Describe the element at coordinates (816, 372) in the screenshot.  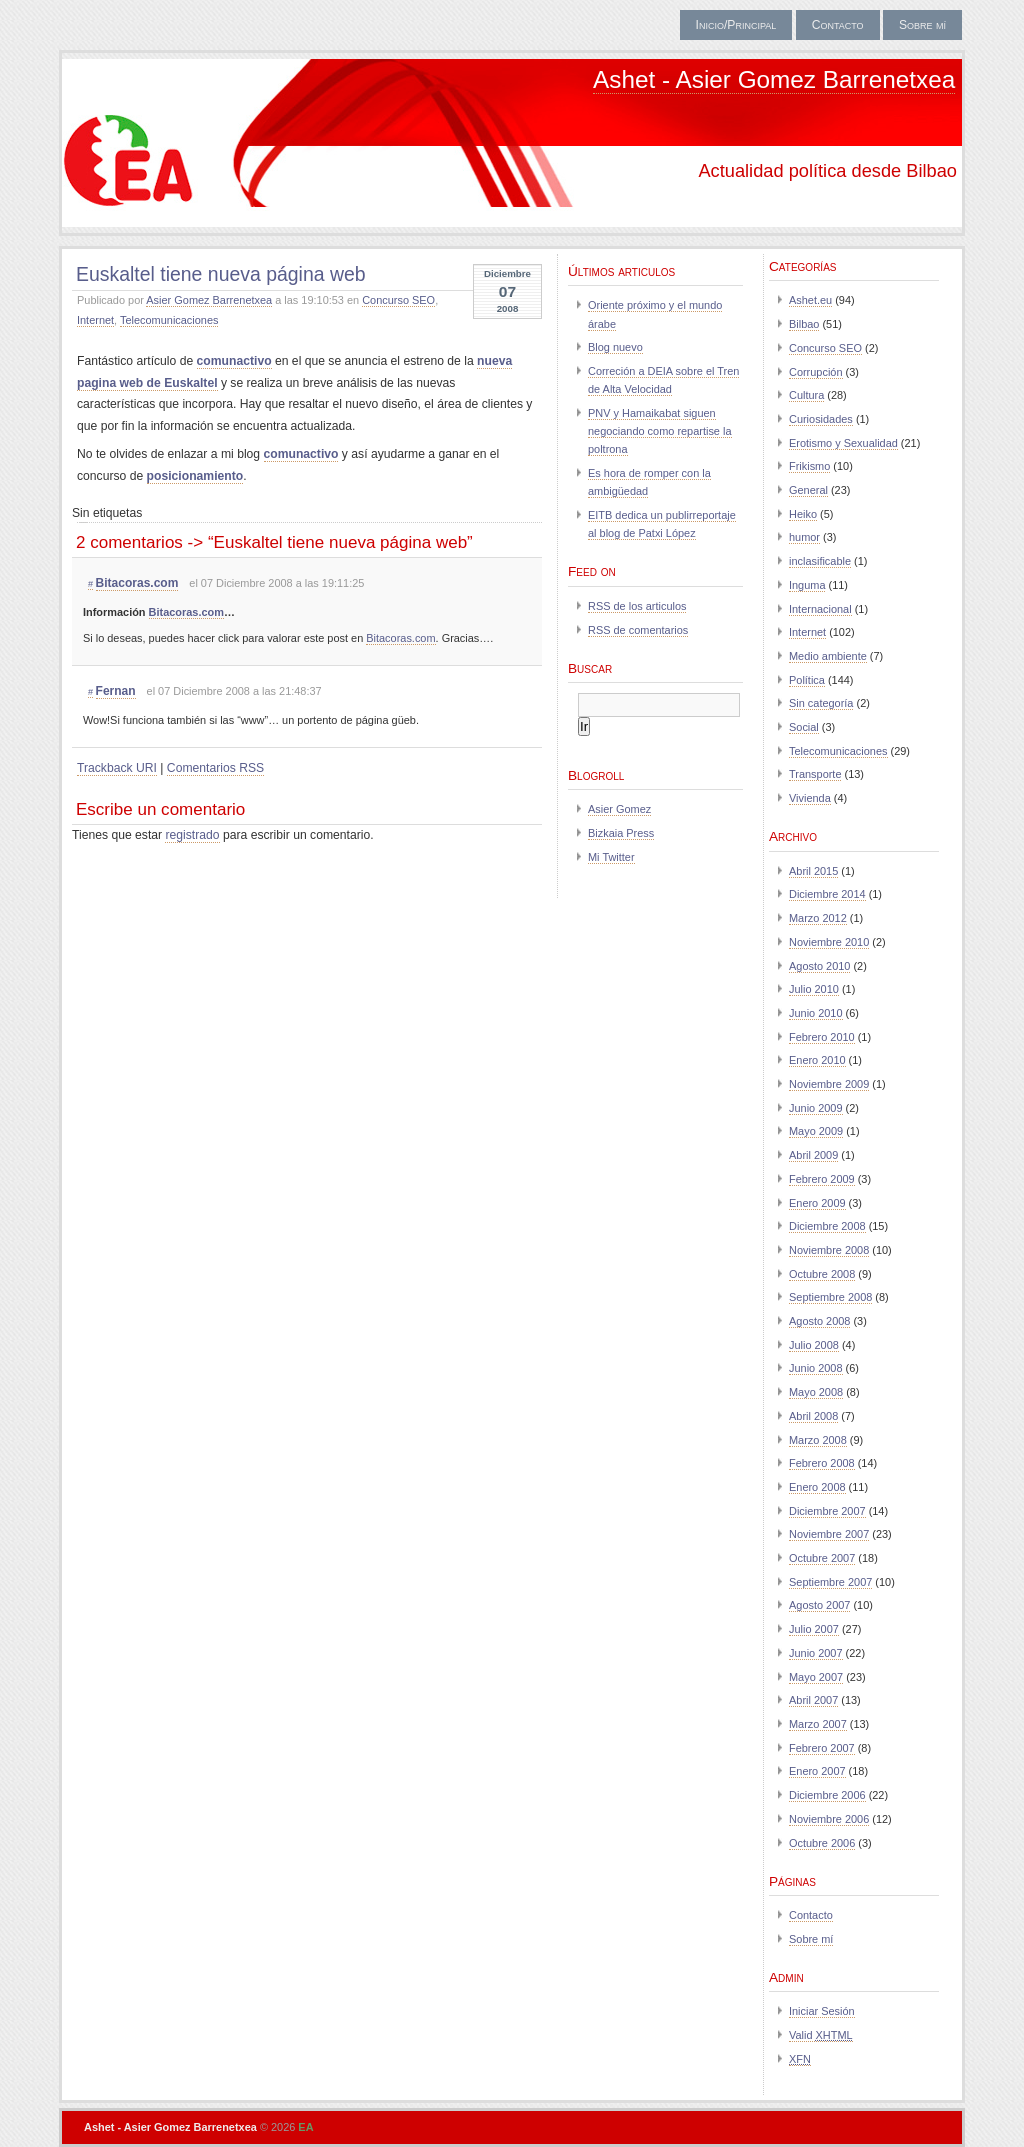
I see `Corrupción` at that location.